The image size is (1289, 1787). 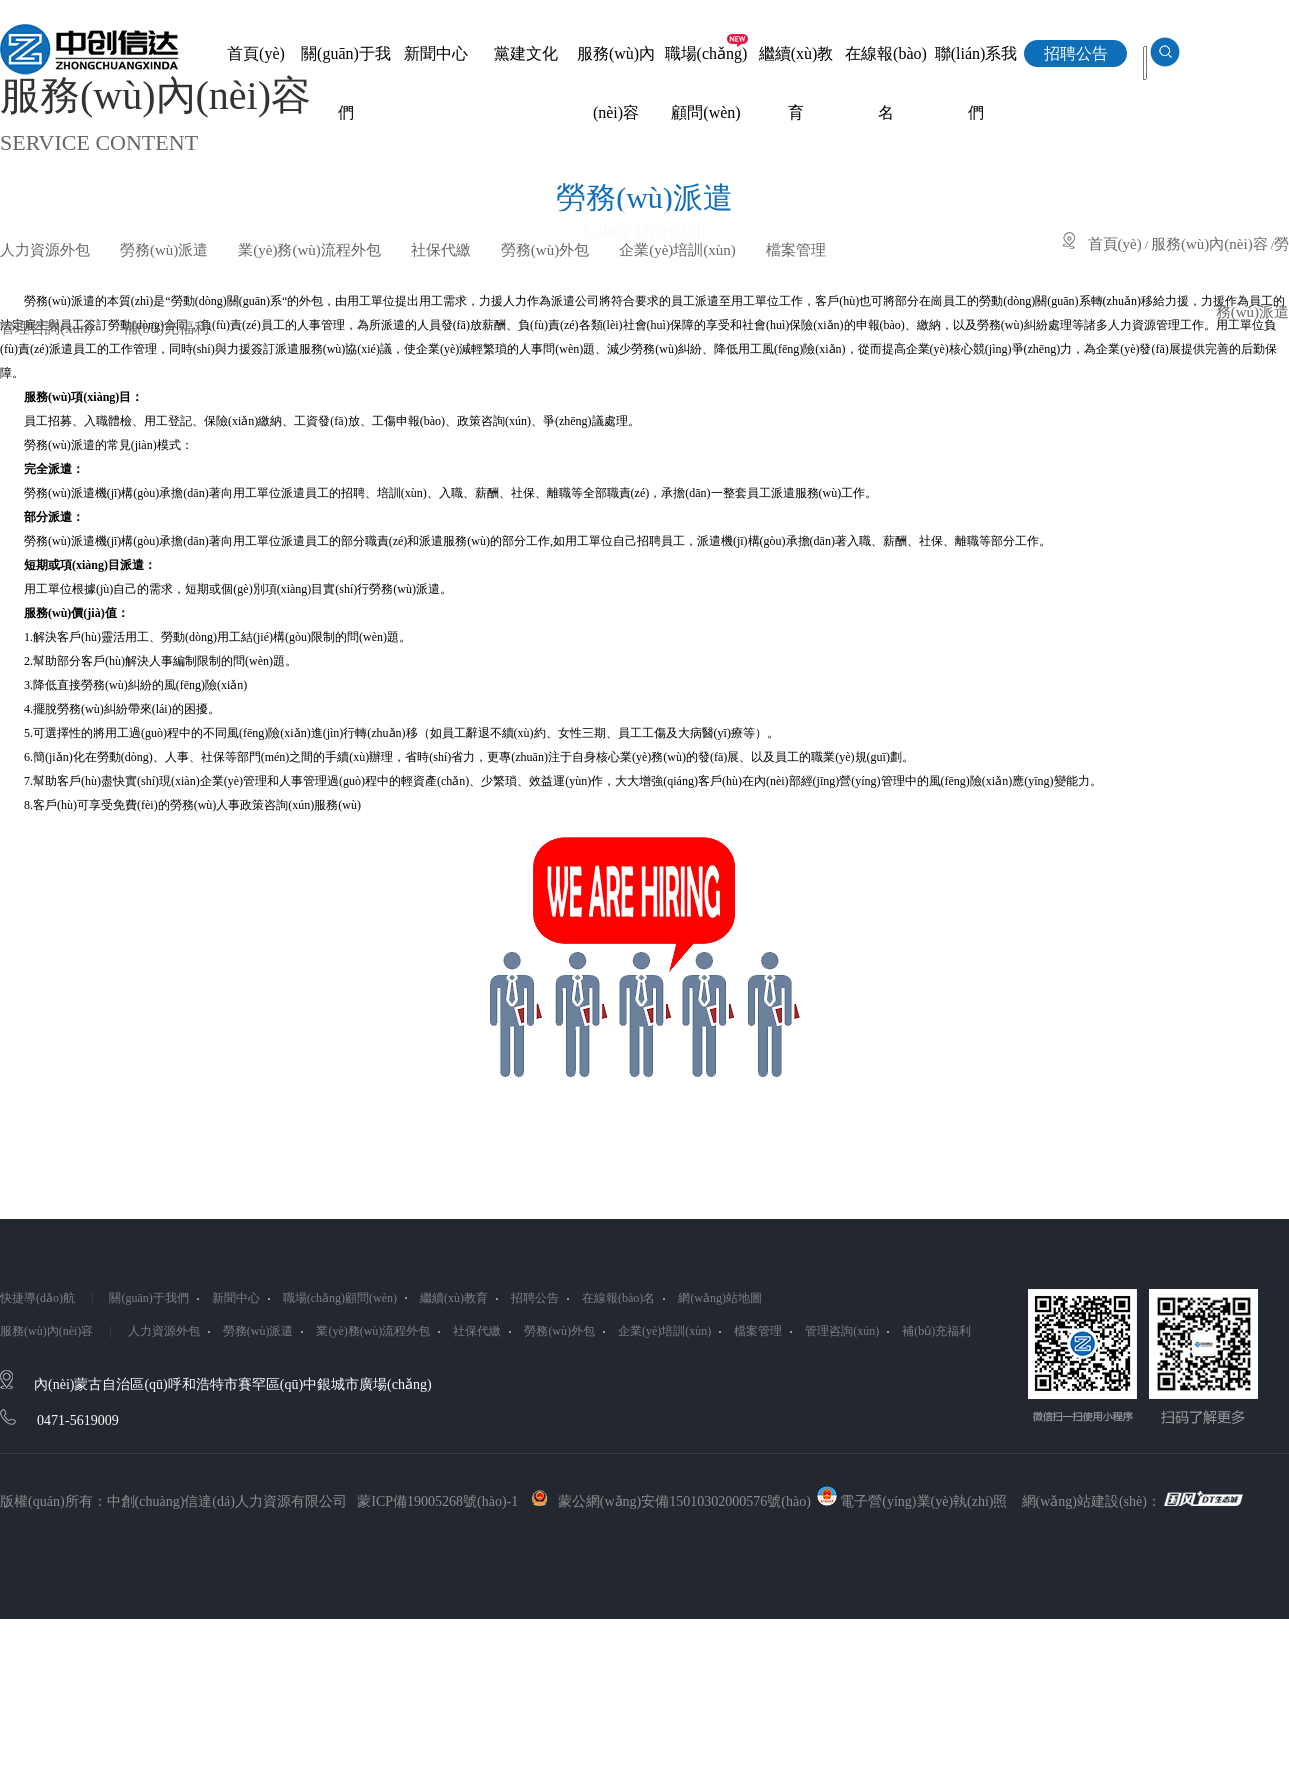 What do you see at coordinates (236, 1298) in the screenshot?
I see `新聞中心` at bounding box center [236, 1298].